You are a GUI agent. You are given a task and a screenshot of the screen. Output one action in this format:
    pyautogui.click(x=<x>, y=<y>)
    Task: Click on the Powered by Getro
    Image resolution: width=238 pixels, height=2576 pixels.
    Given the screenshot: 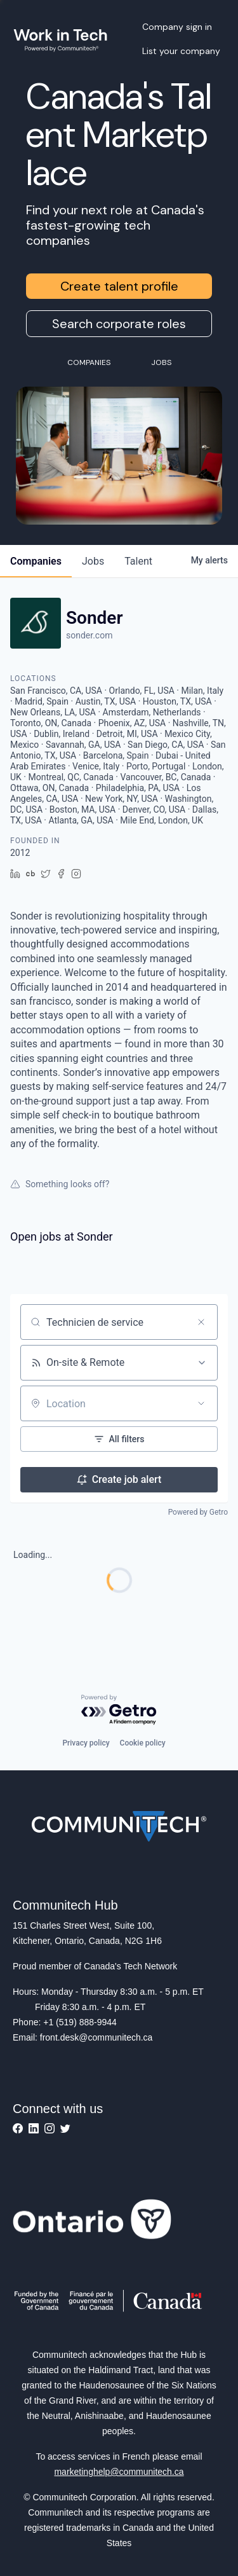 What is the action you would take?
    pyautogui.click(x=198, y=1512)
    